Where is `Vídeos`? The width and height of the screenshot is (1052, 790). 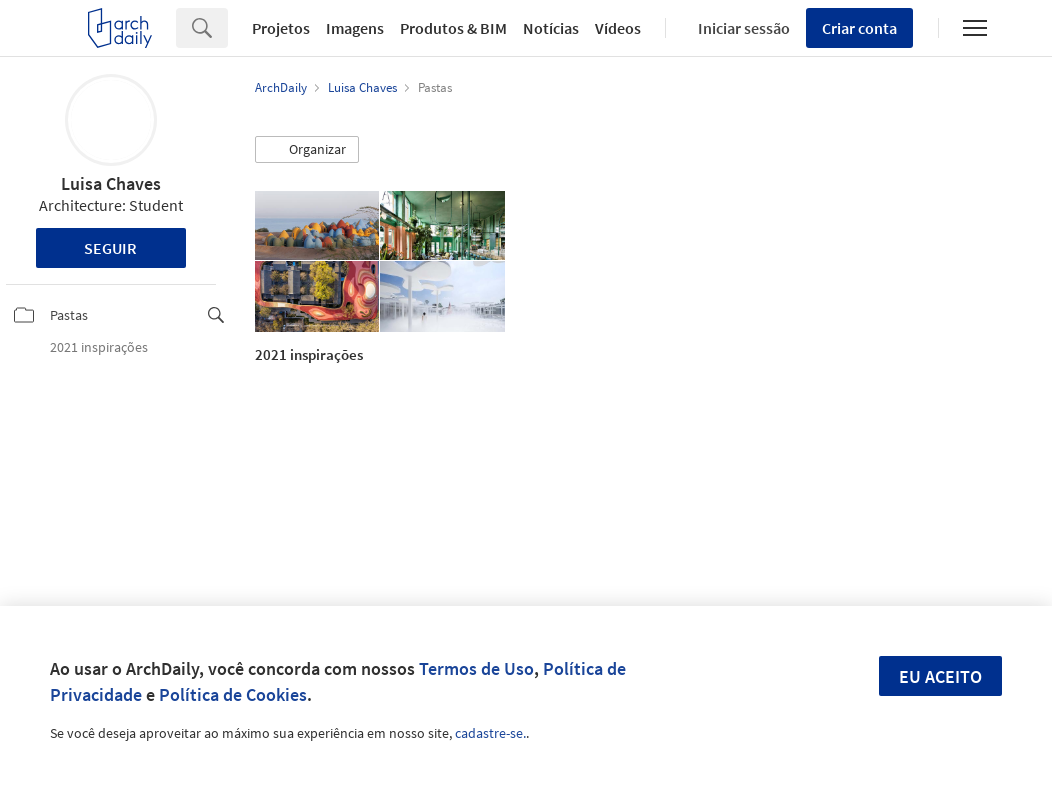 Vídeos is located at coordinates (618, 28).